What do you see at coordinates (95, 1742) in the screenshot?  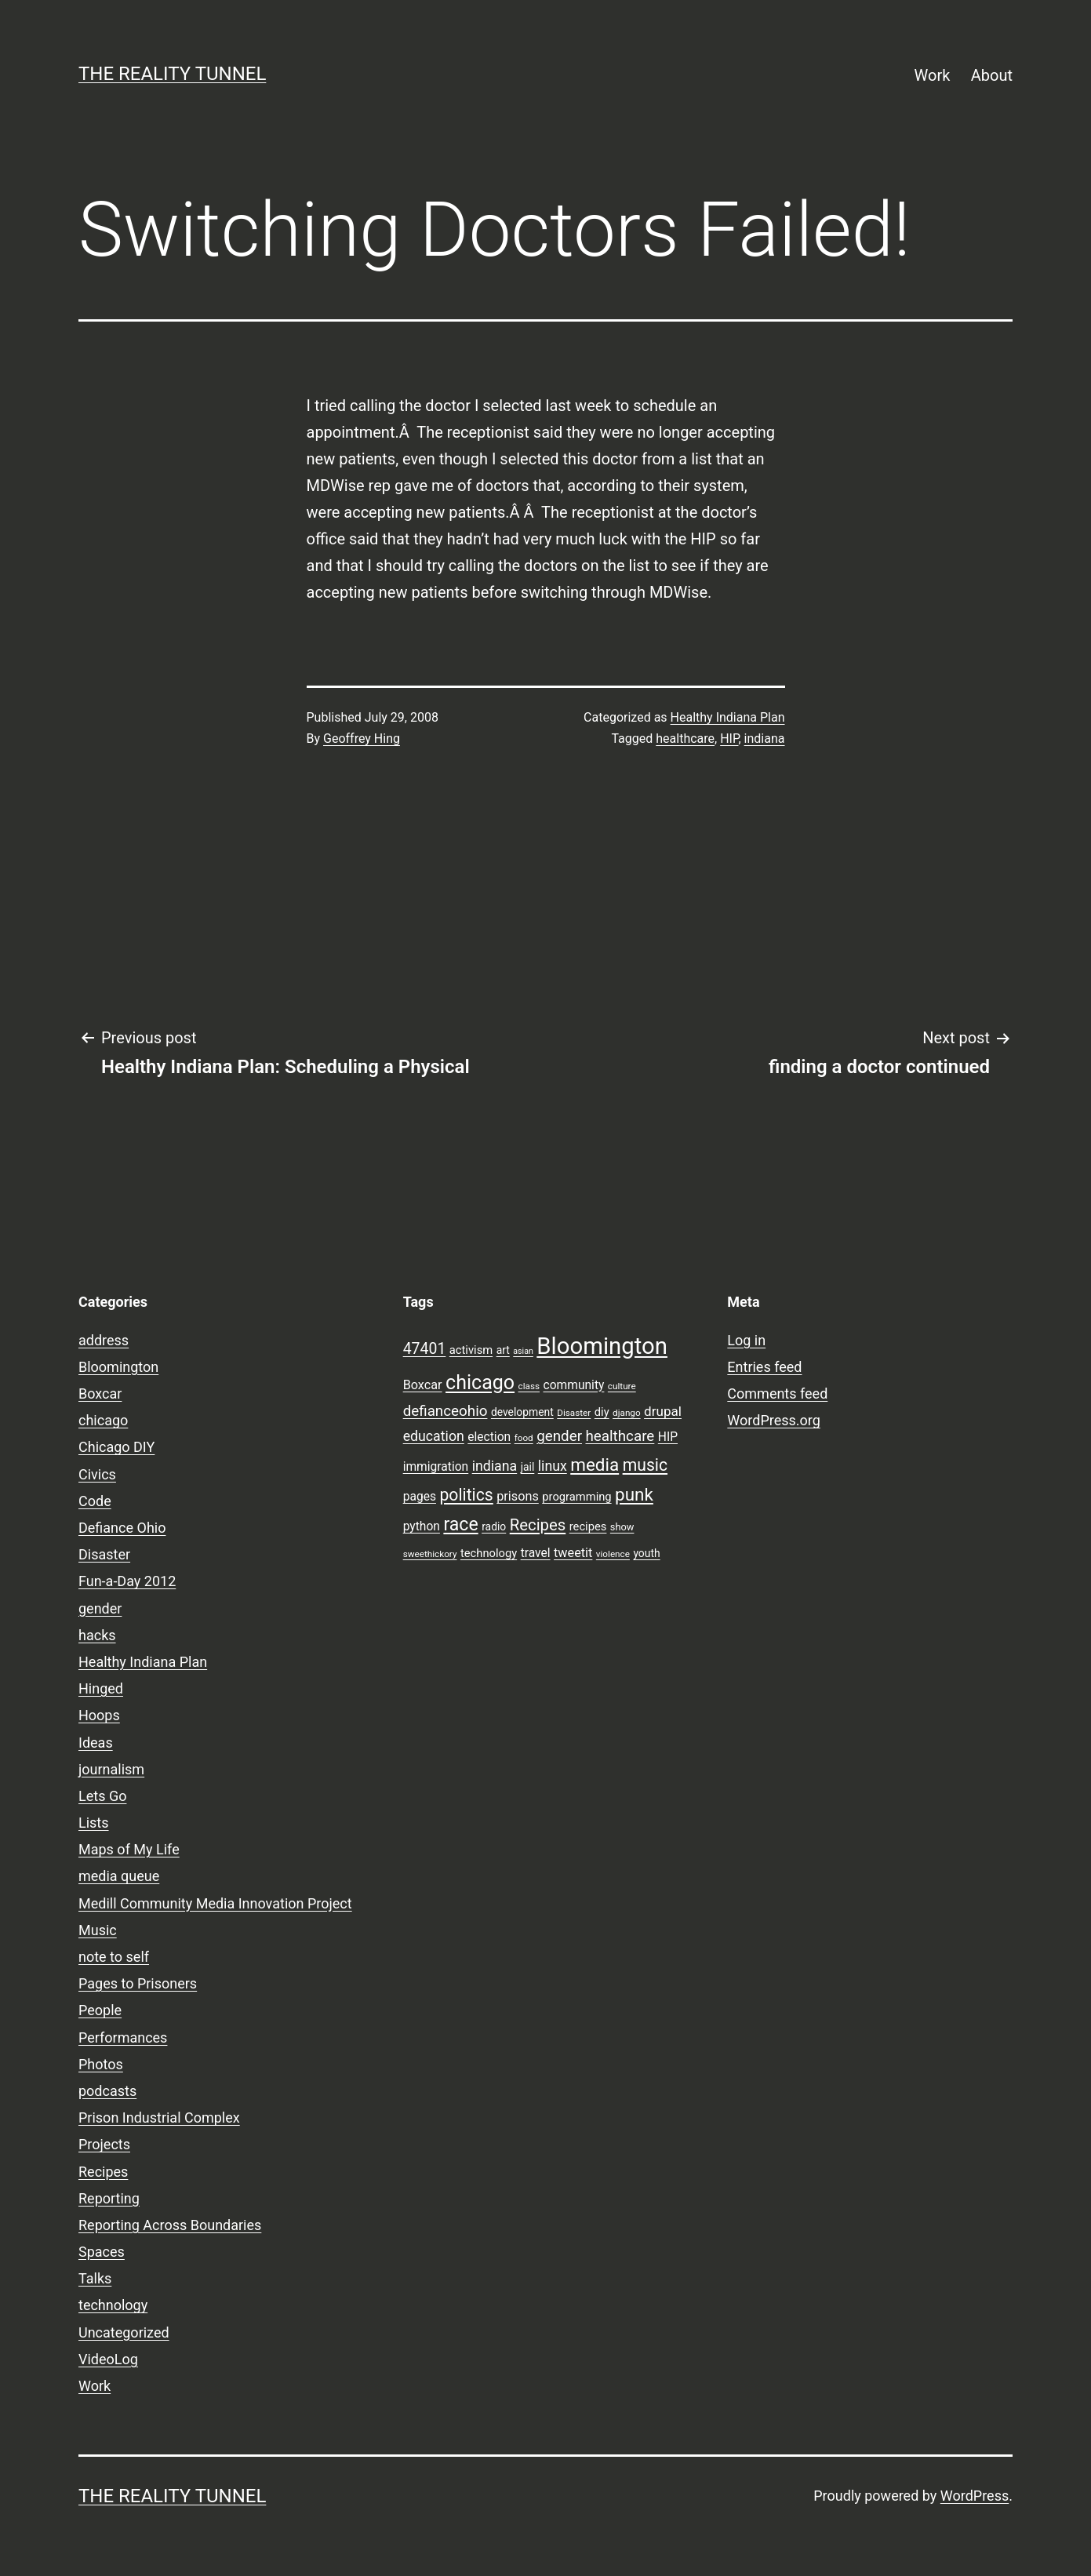 I see `Ideas` at bounding box center [95, 1742].